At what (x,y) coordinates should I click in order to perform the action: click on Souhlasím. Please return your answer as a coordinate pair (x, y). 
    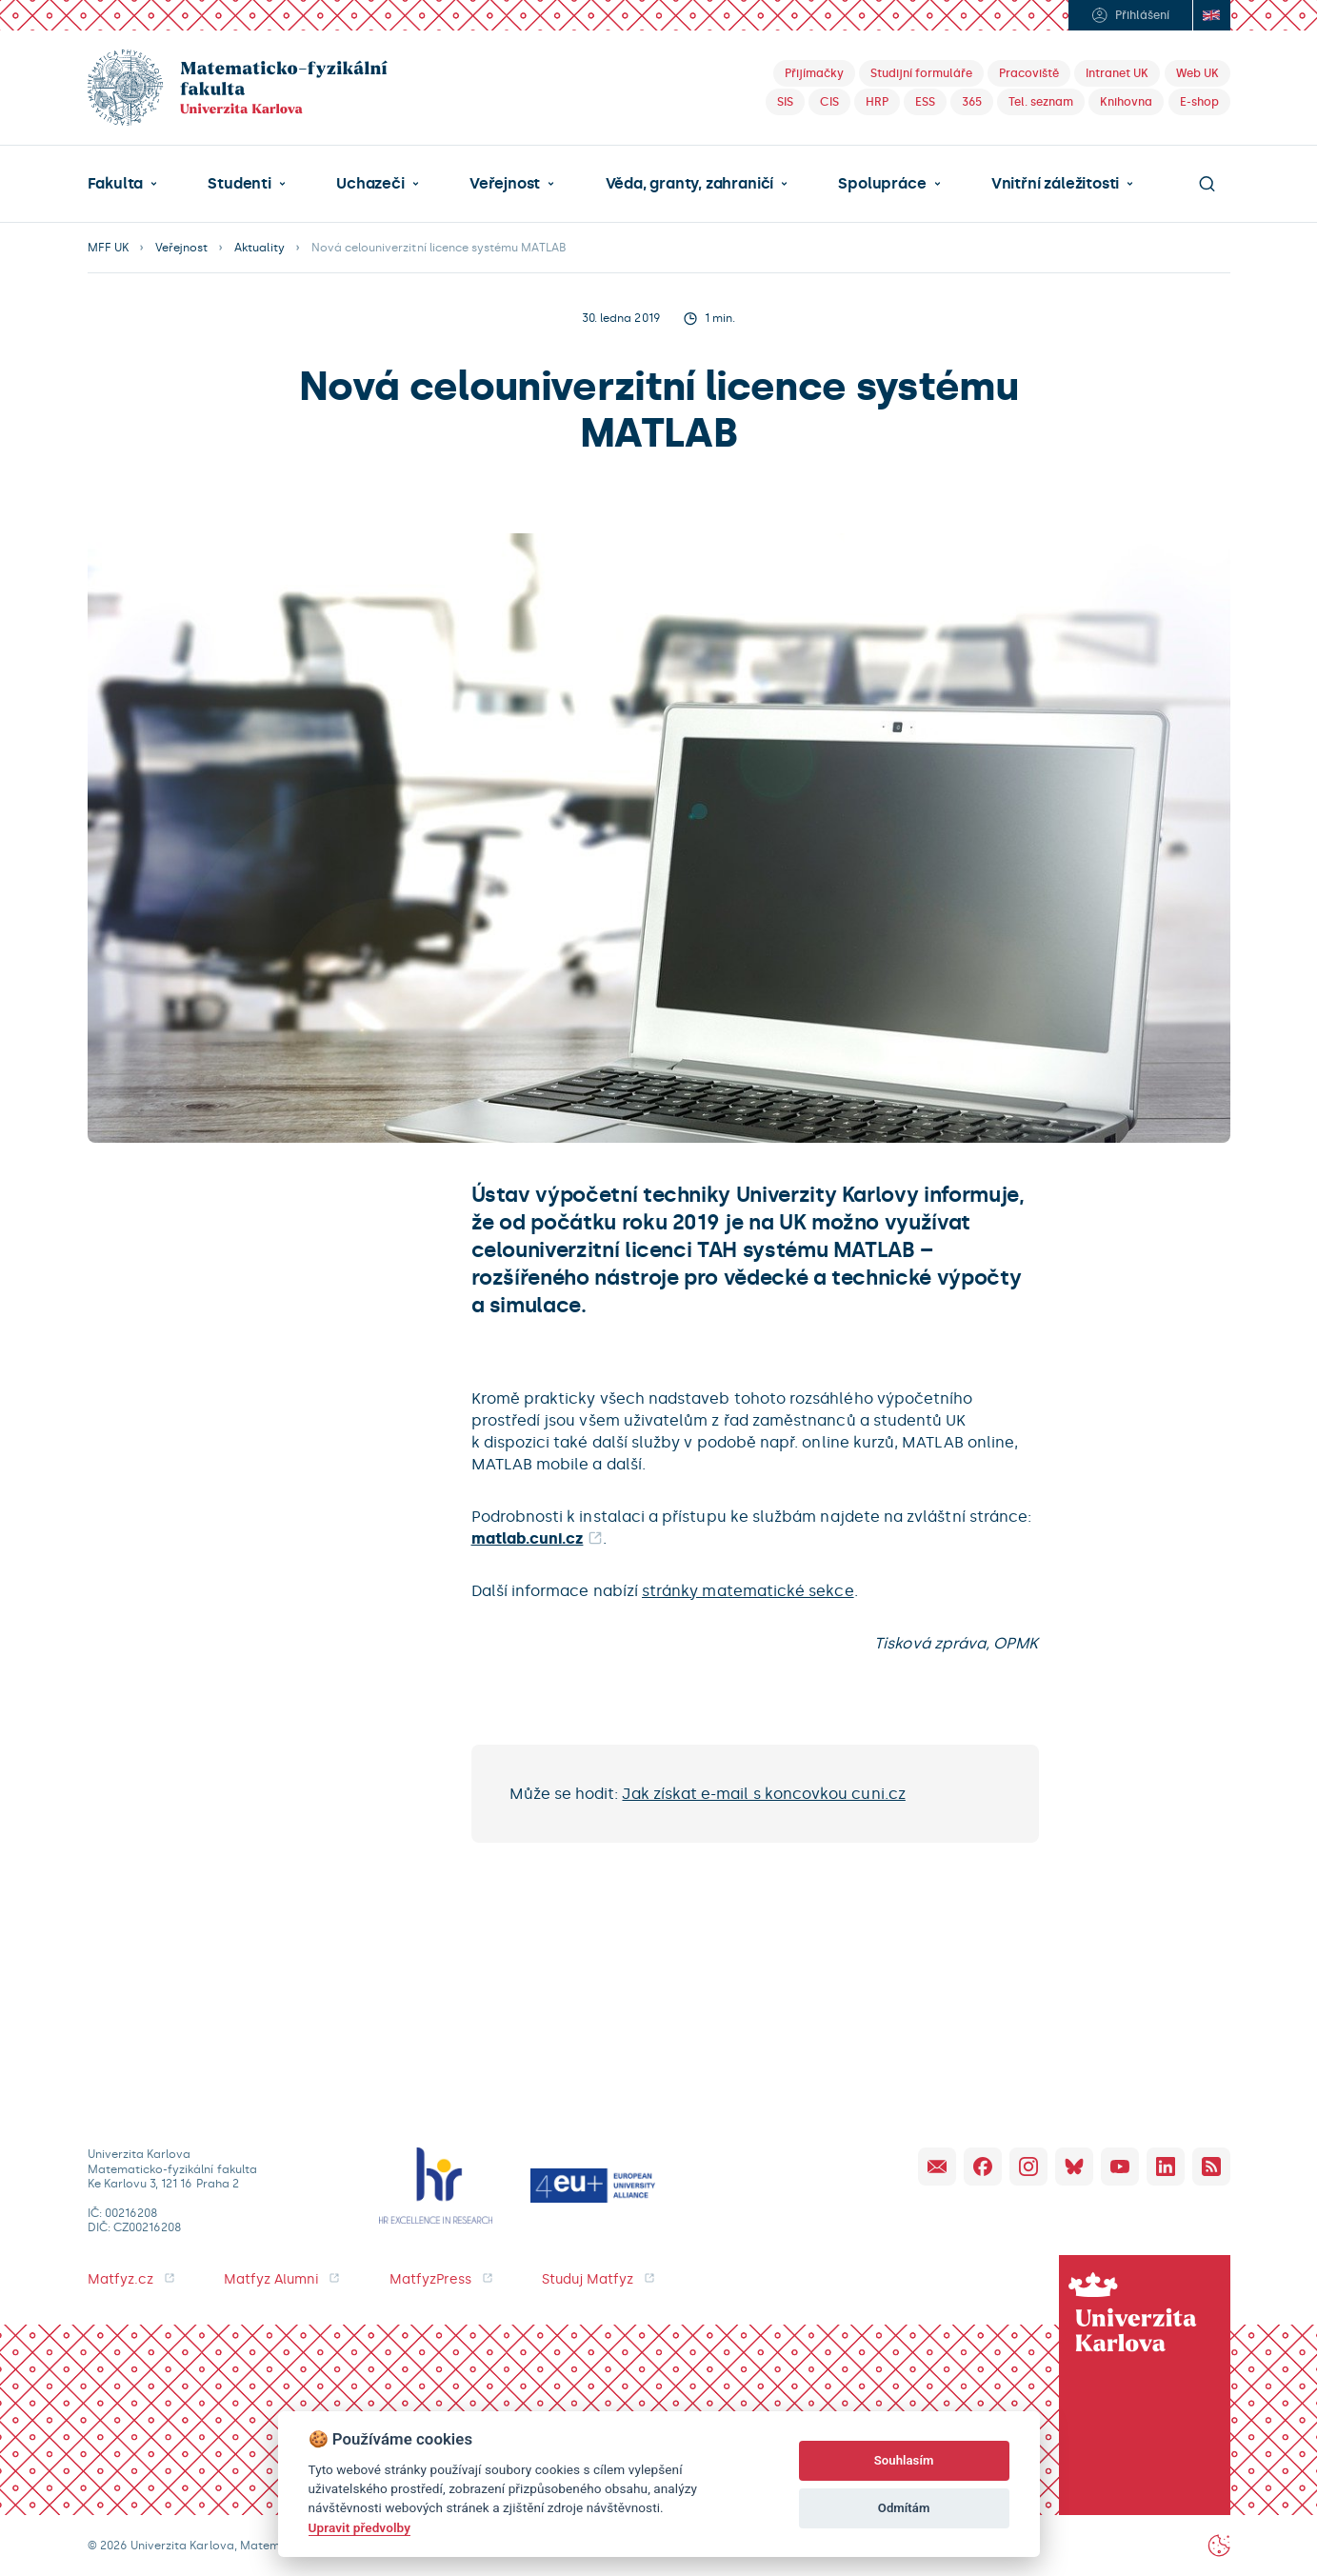
    Looking at the image, I should click on (904, 2460).